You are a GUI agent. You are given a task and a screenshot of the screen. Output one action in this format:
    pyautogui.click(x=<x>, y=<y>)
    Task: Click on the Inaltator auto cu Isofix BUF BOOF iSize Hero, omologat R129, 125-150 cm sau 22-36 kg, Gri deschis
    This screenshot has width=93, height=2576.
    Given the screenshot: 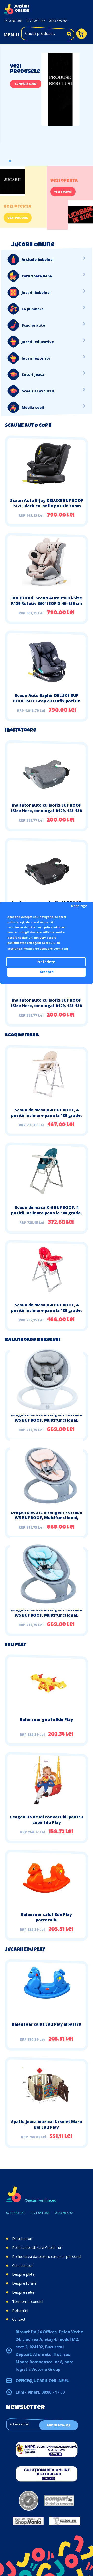 What is the action you would take?
    pyautogui.click(x=46, y=810)
    